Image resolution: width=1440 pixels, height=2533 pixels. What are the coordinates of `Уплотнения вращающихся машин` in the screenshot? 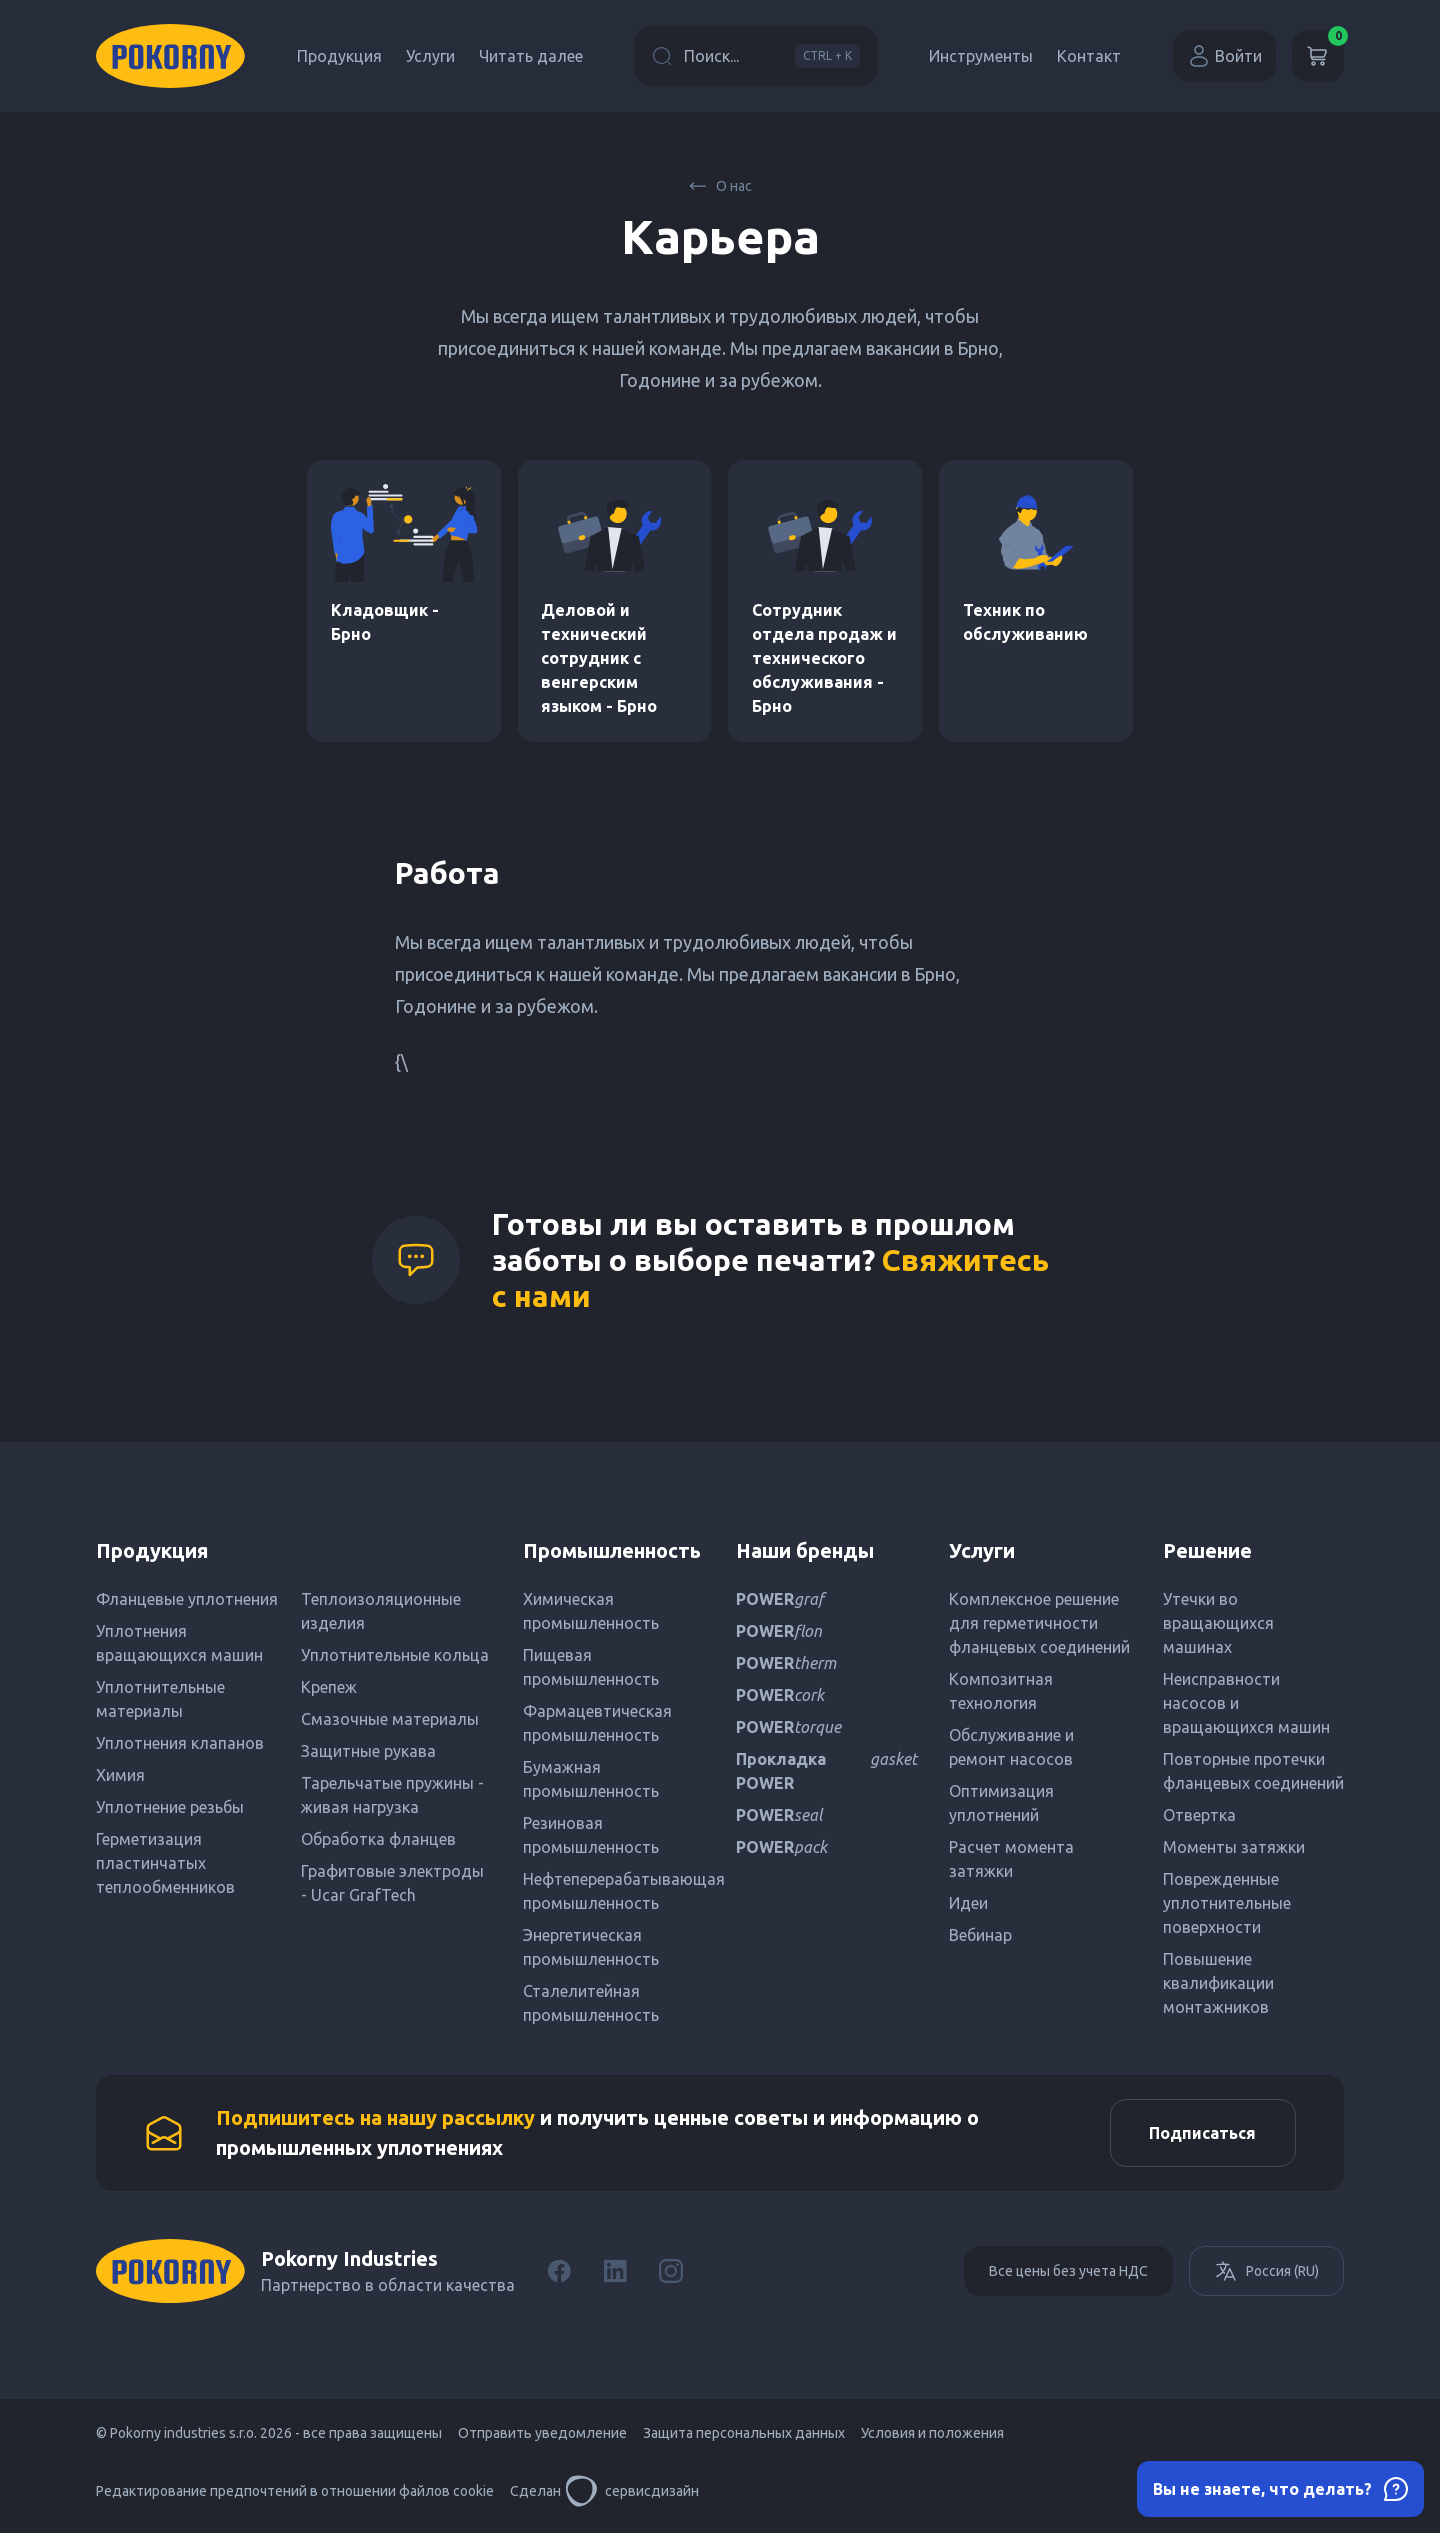 It's located at (179, 1643).